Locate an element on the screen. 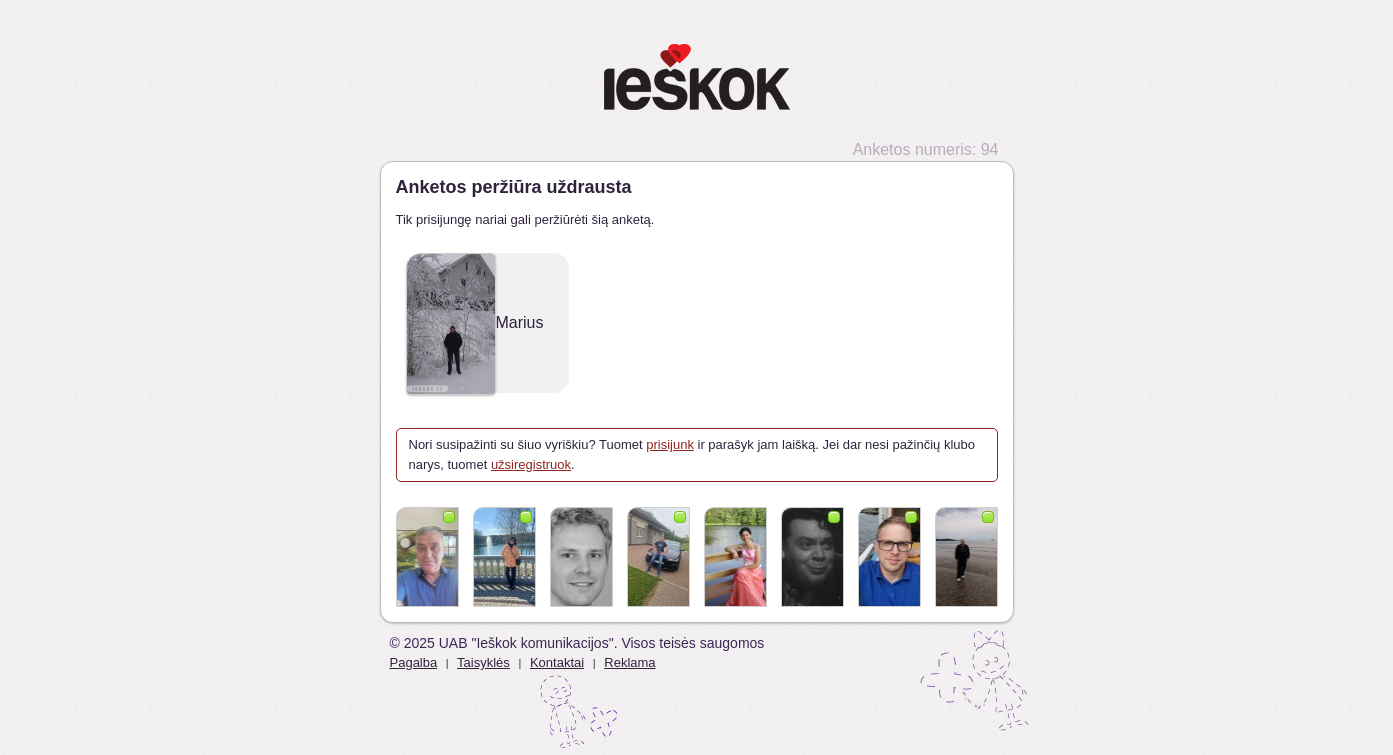 This screenshot has height=755, width=1393. Pagalba is located at coordinates (414, 662).